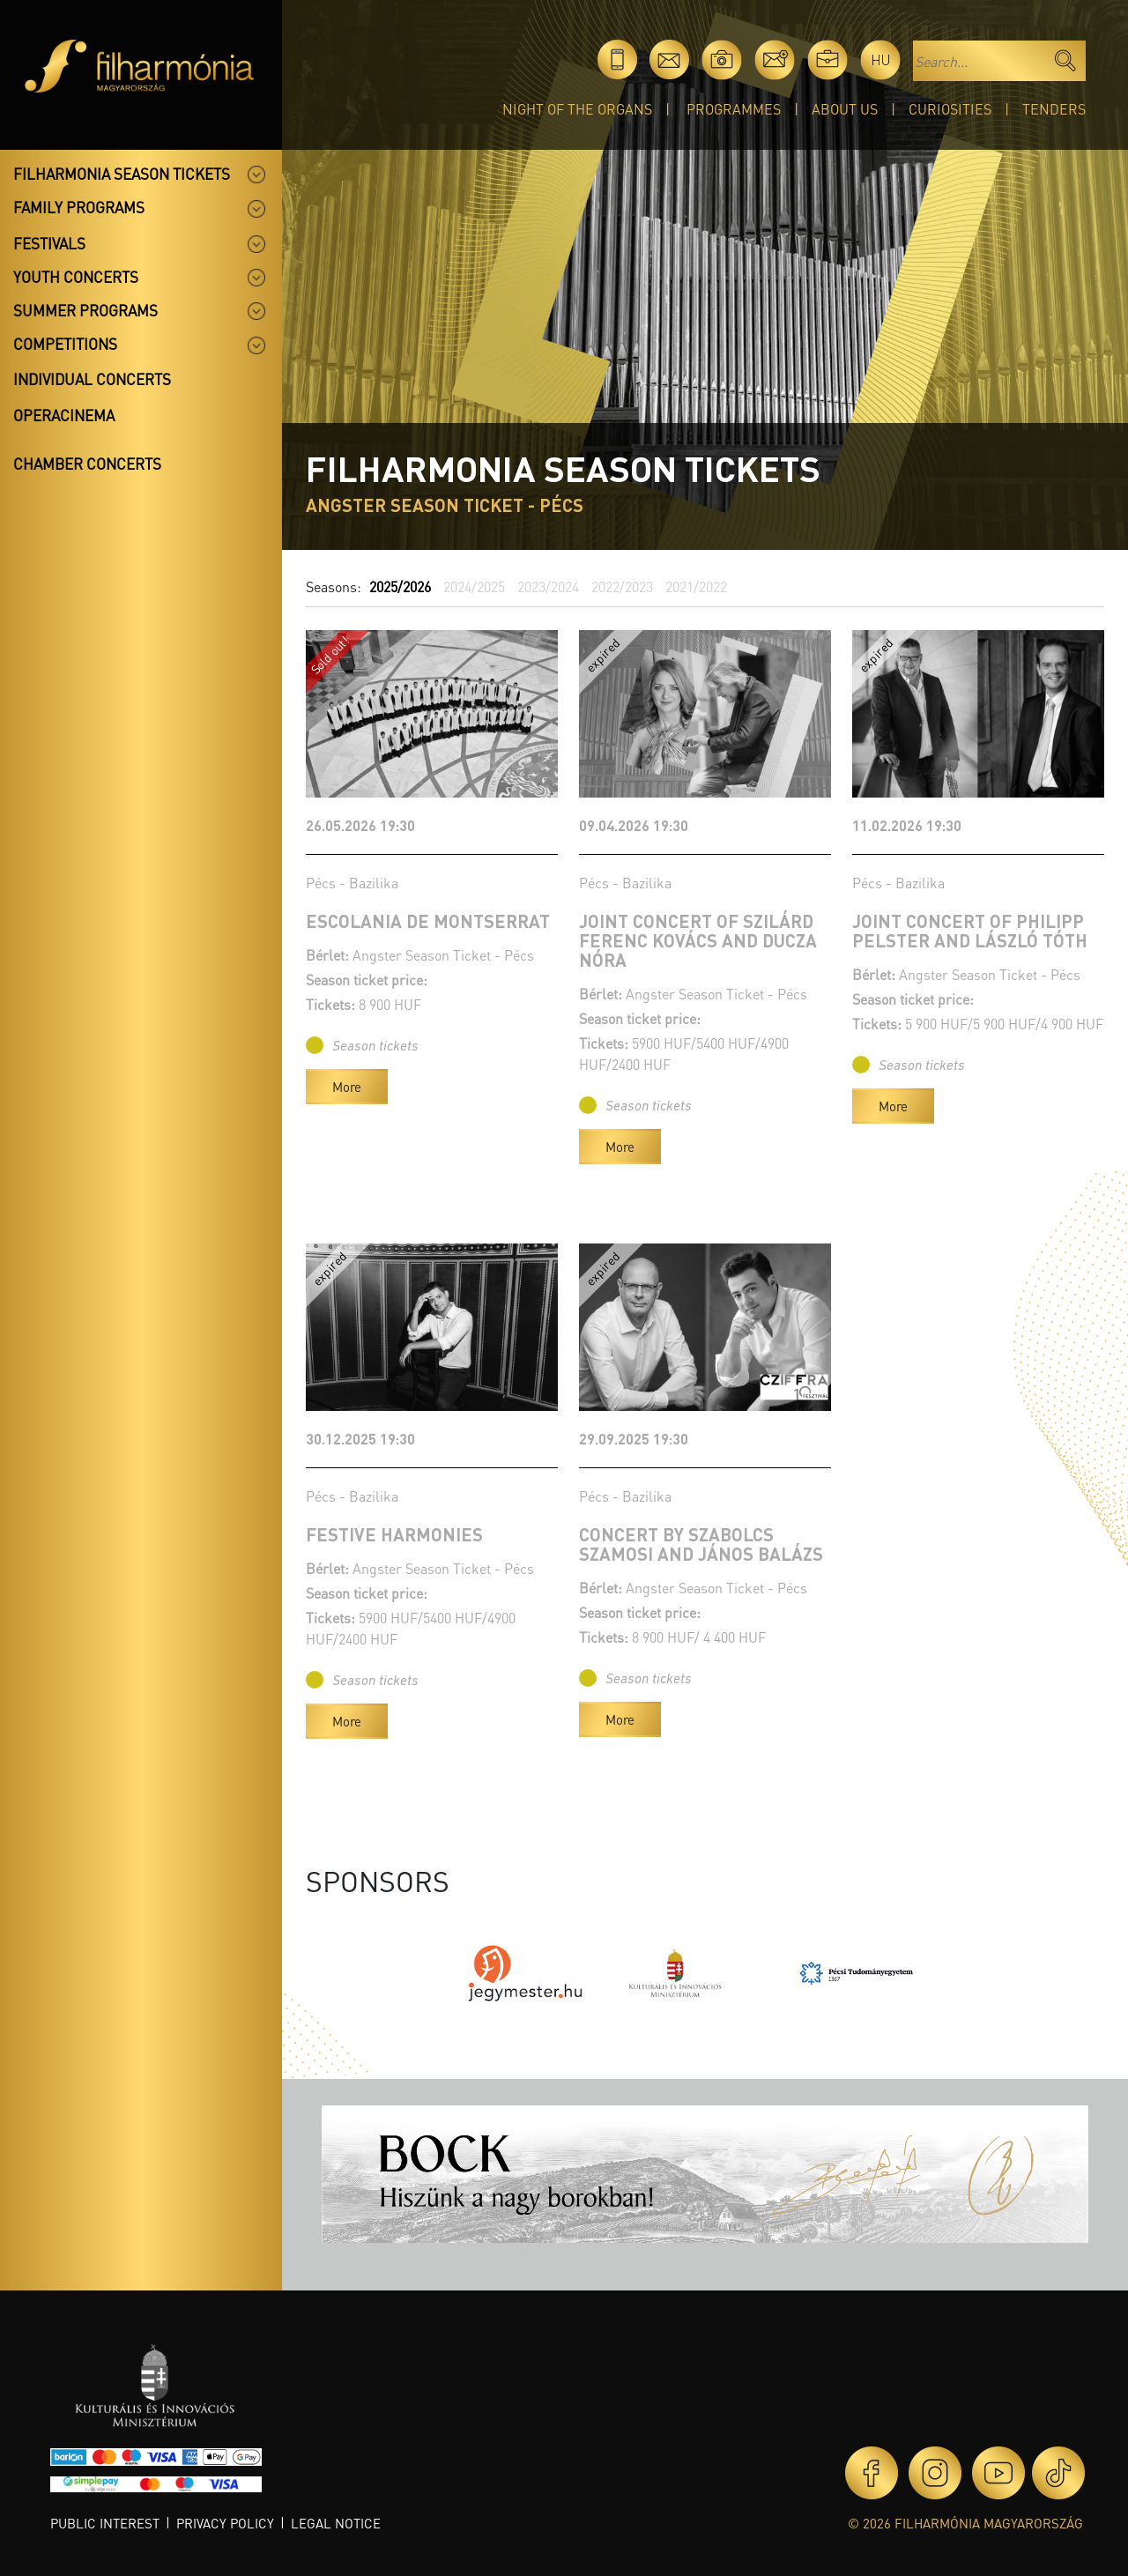  I want to click on Filharmonia season tickets, so click(121, 173).